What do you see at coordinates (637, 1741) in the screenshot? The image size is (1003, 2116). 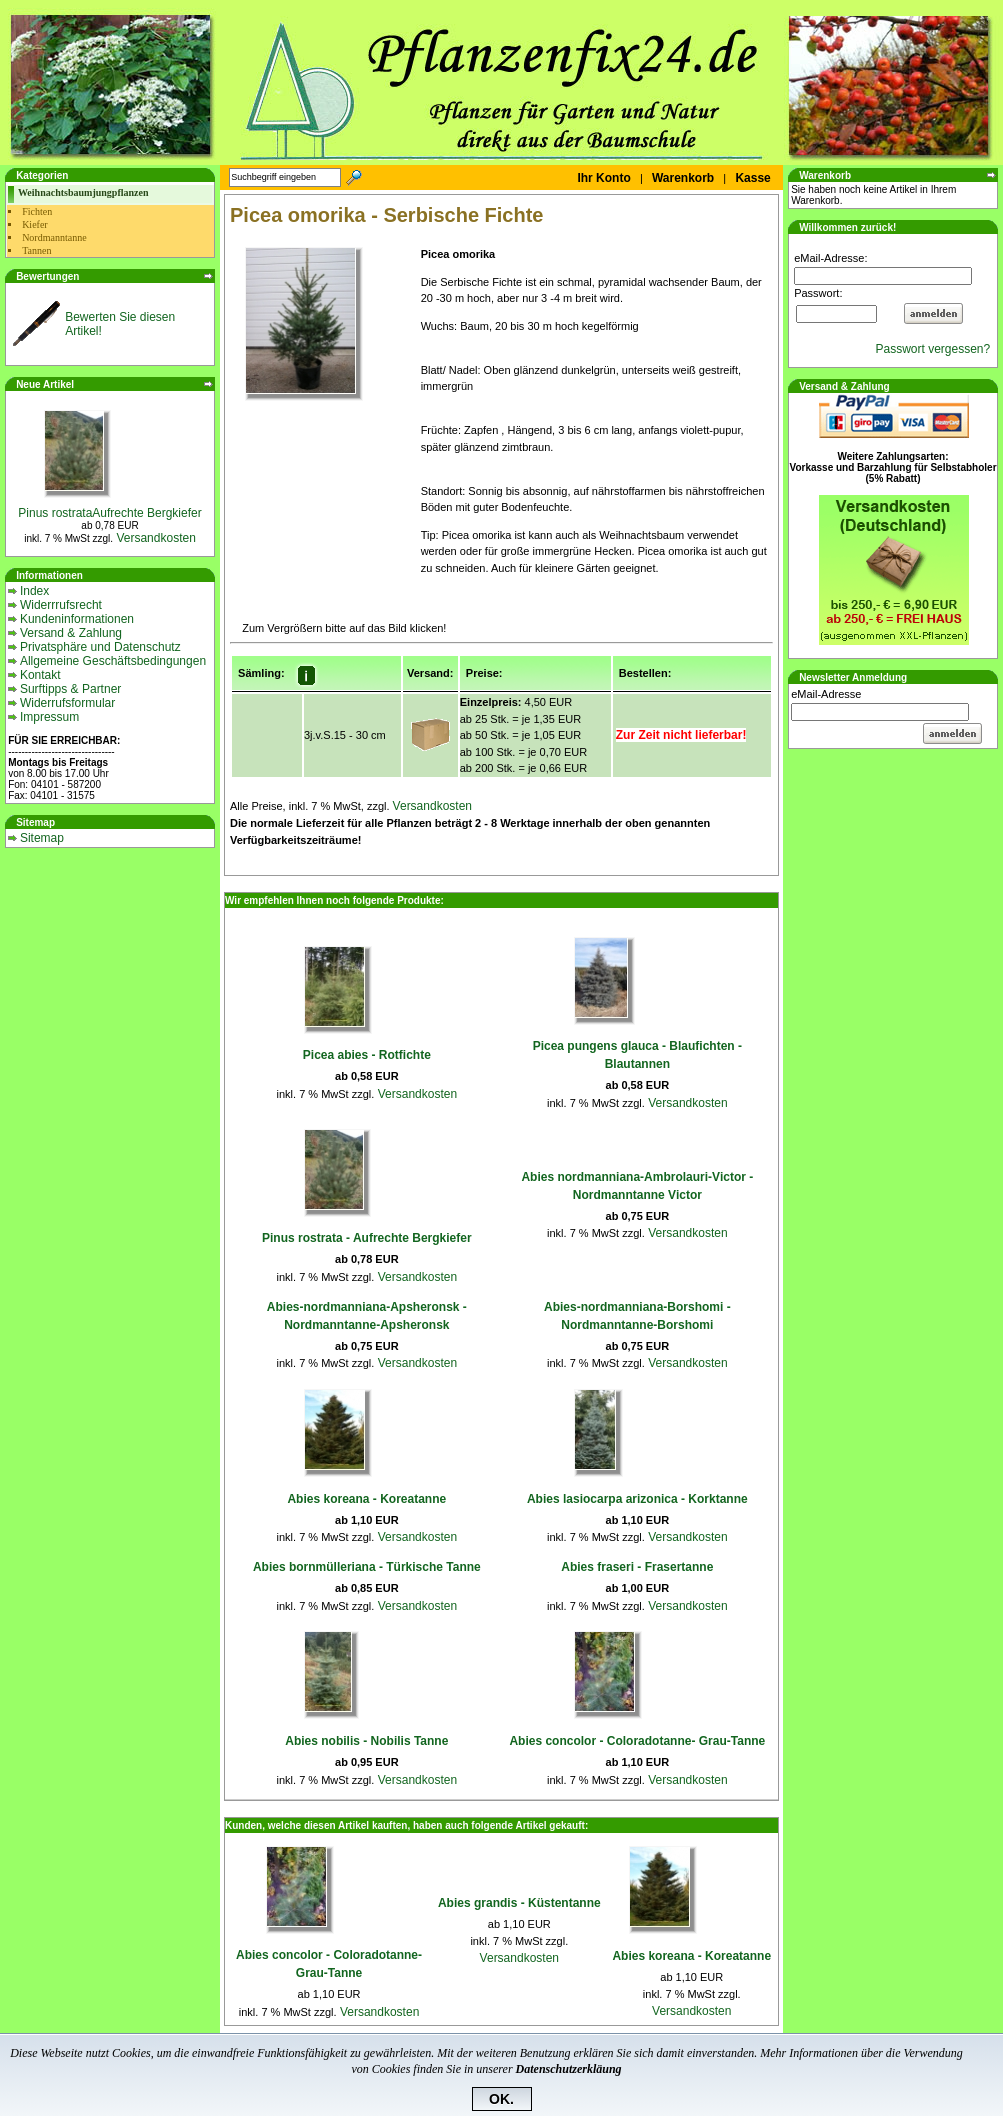 I see `Abies concolor - Coloradotanne- Grau-Tanne` at bounding box center [637, 1741].